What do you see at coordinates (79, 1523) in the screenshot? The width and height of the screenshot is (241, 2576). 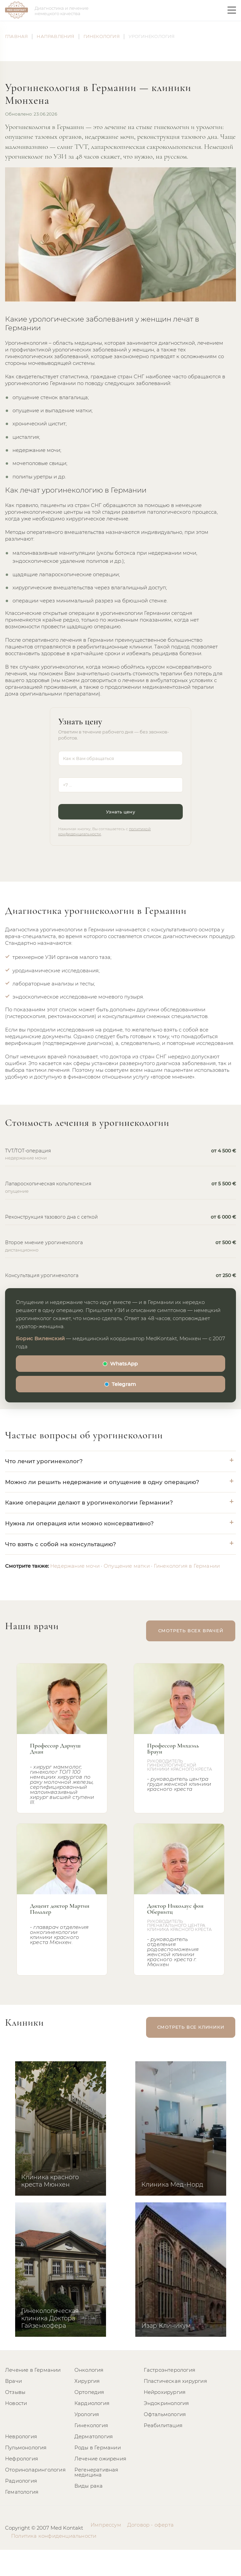 I see `Нужна ли операция или можно консервативно?` at bounding box center [79, 1523].